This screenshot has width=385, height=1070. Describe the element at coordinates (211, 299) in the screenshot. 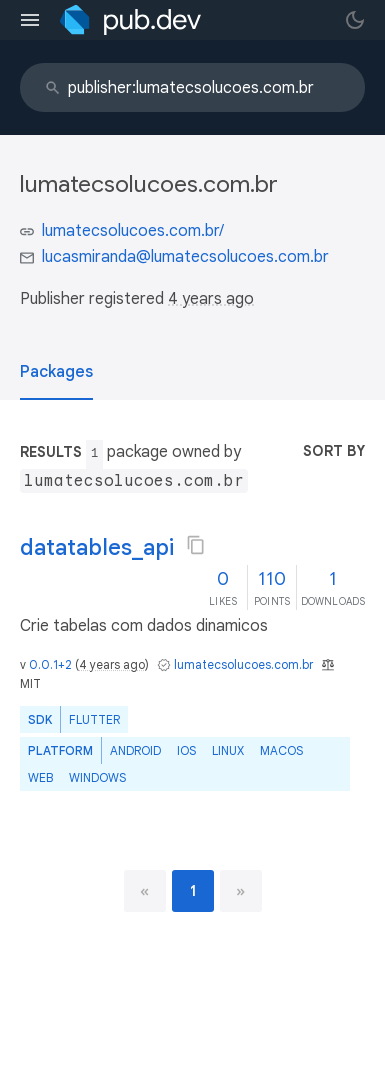

I see `4 years ago [button]` at that location.